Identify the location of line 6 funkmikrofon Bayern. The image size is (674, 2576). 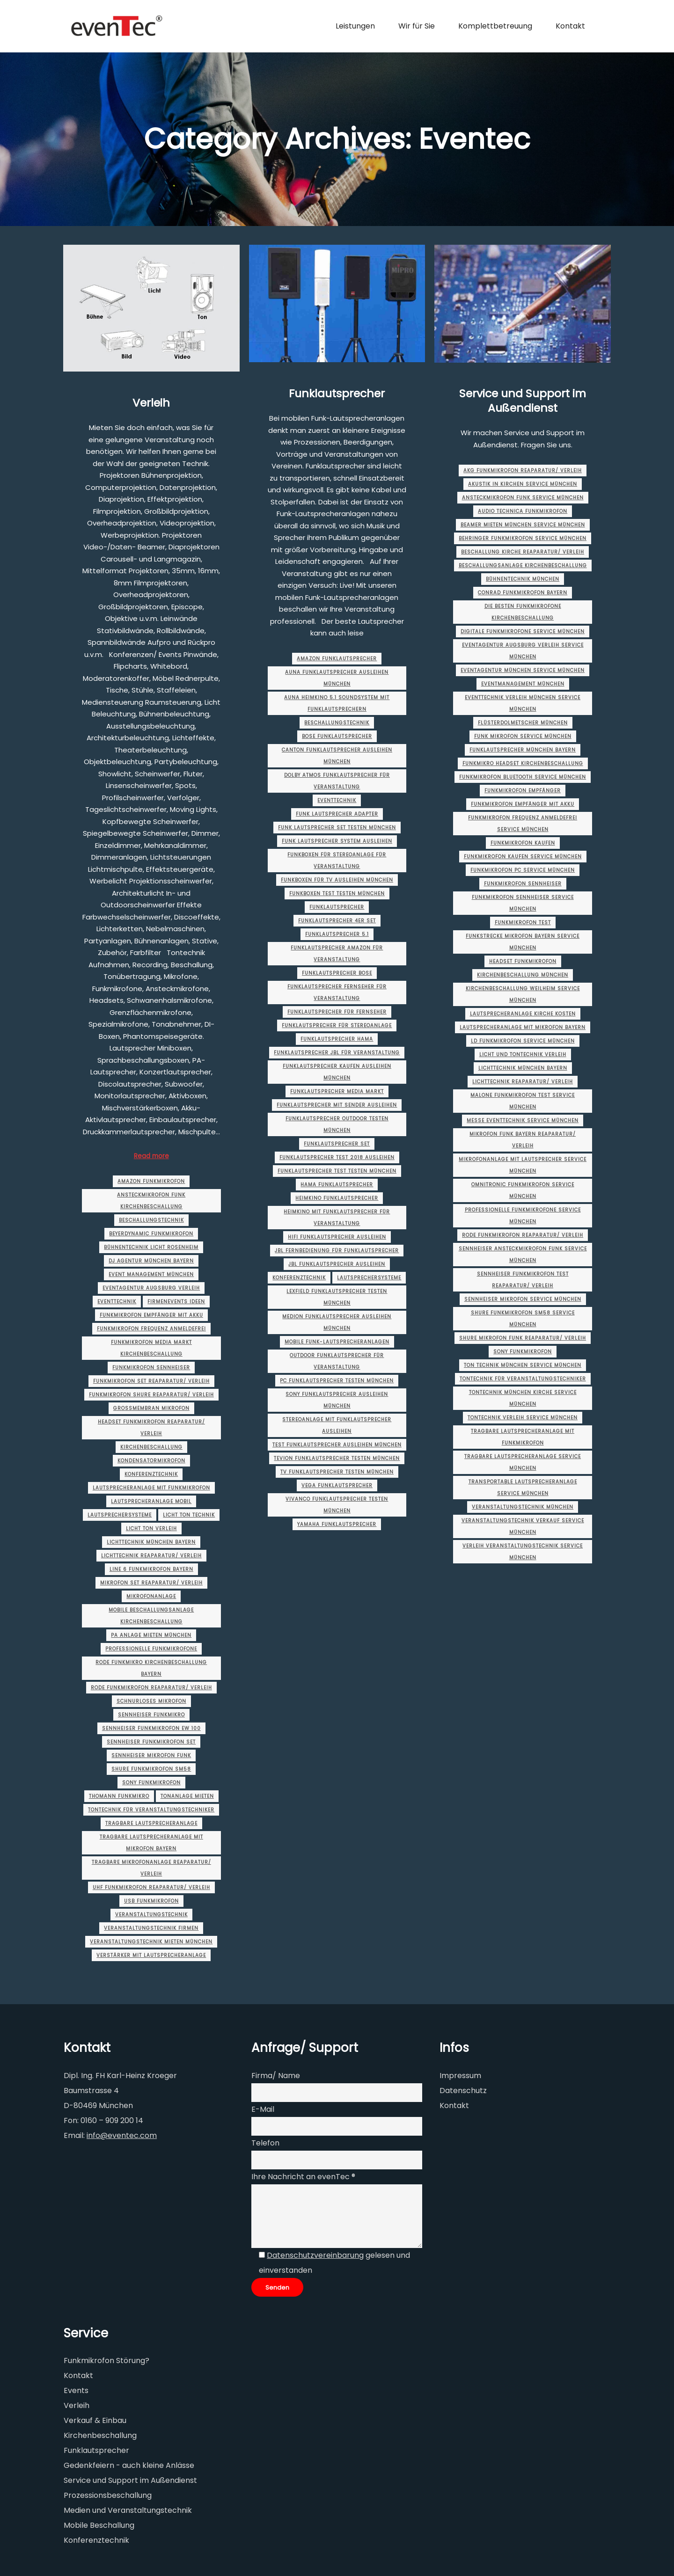
(151, 1569).